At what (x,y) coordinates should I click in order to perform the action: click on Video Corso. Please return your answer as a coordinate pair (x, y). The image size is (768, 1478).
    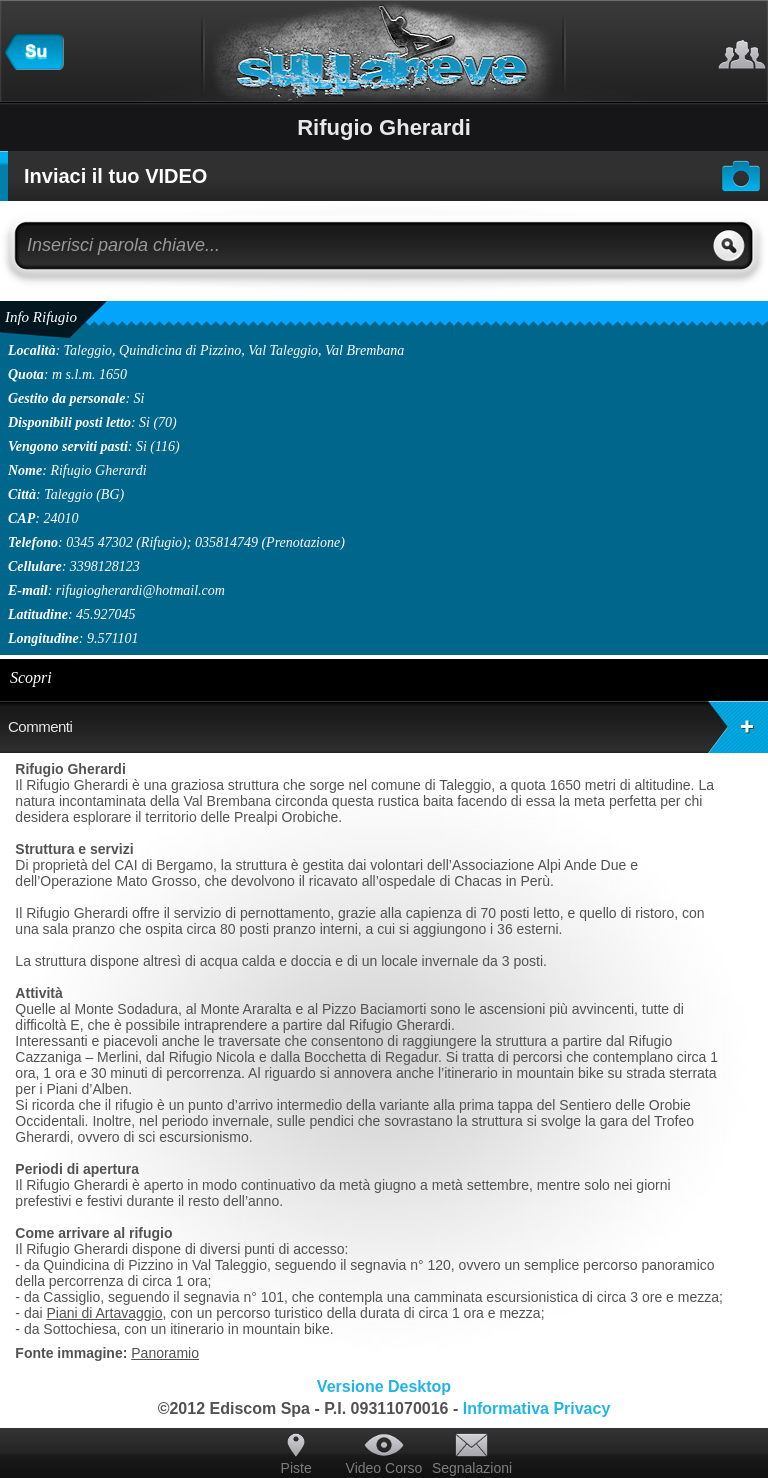
    Looking at the image, I should click on (384, 1468).